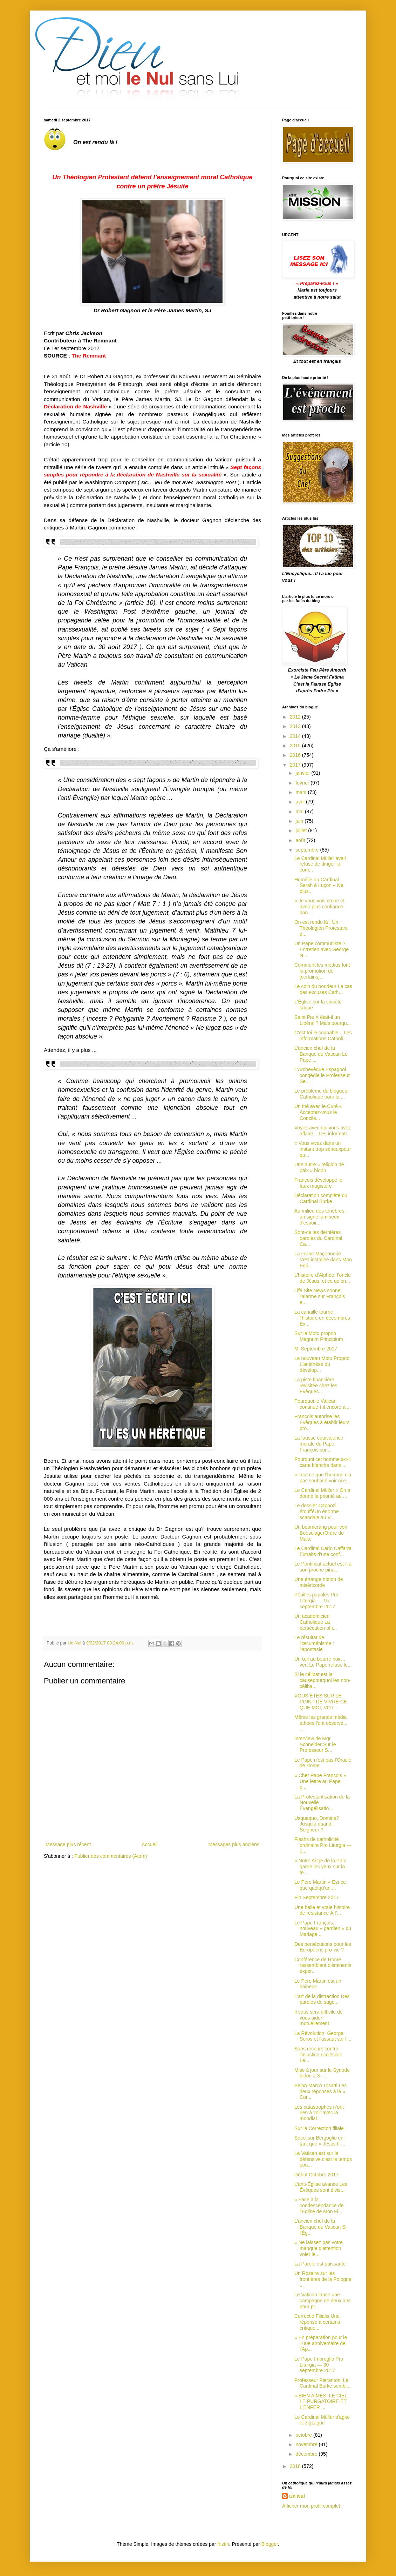 The height and width of the screenshot is (2576, 396). What do you see at coordinates (323, 1035) in the screenshot?
I see `C'est toi le coupable... Les informations Catholi...` at bounding box center [323, 1035].